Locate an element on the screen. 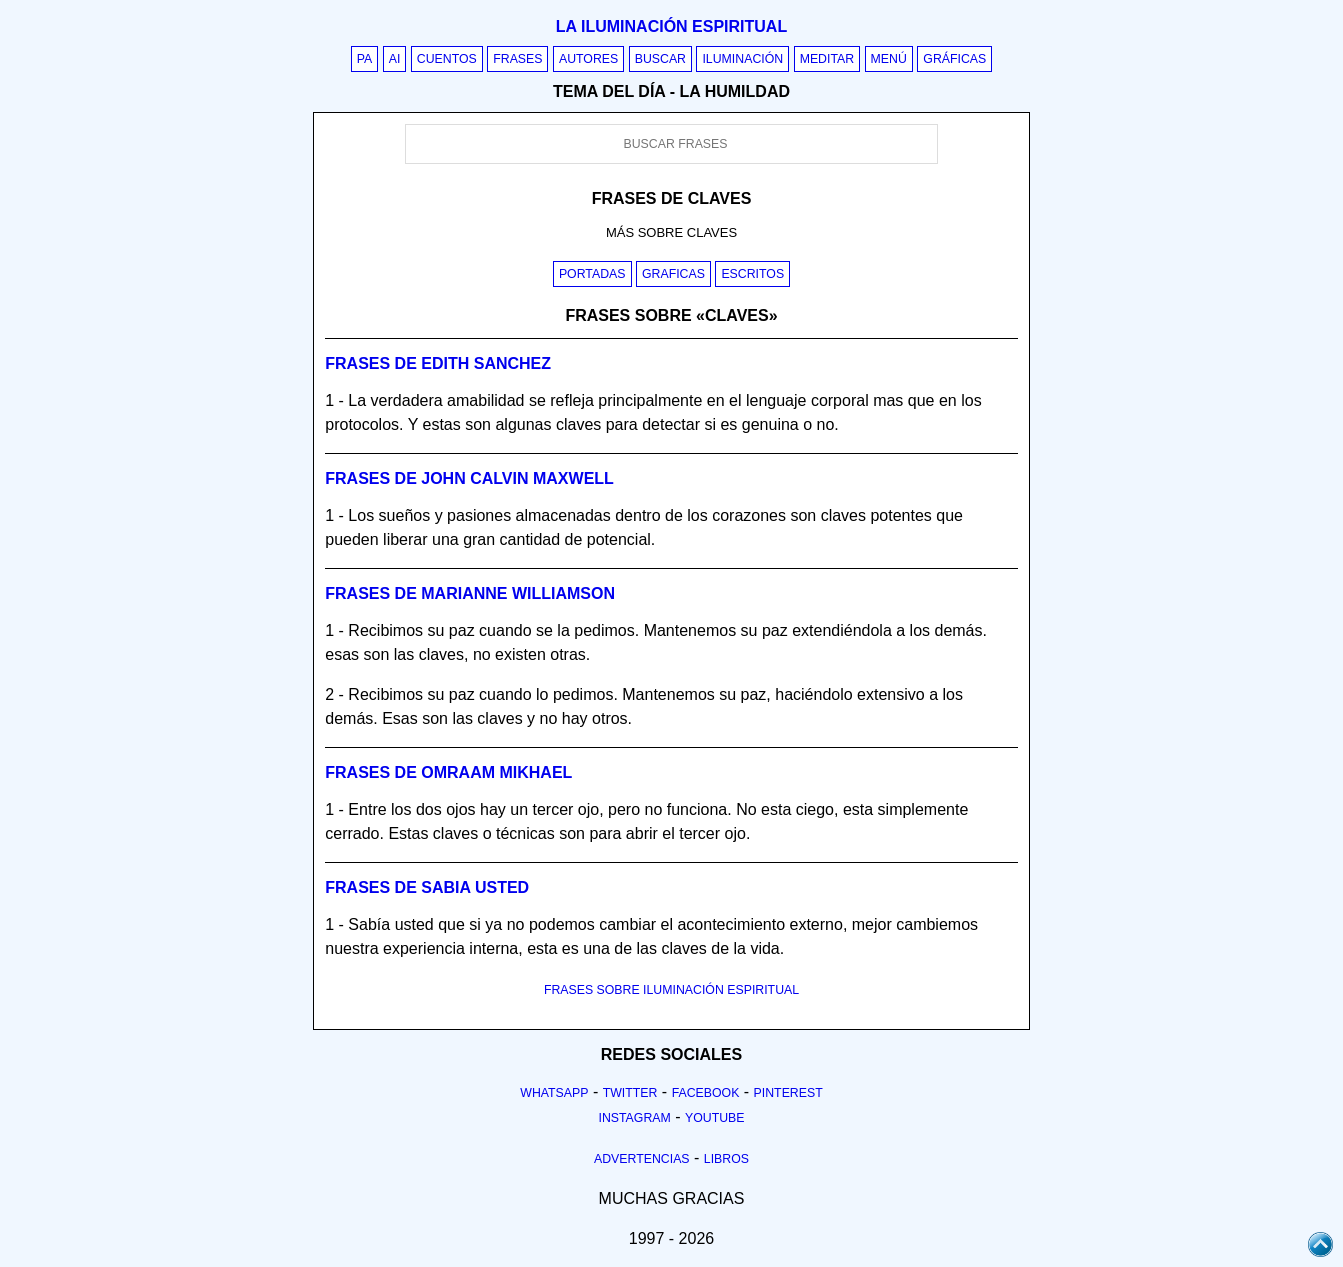 Image resolution: width=1343 pixels, height=1267 pixels. PA is located at coordinates (365, 59).